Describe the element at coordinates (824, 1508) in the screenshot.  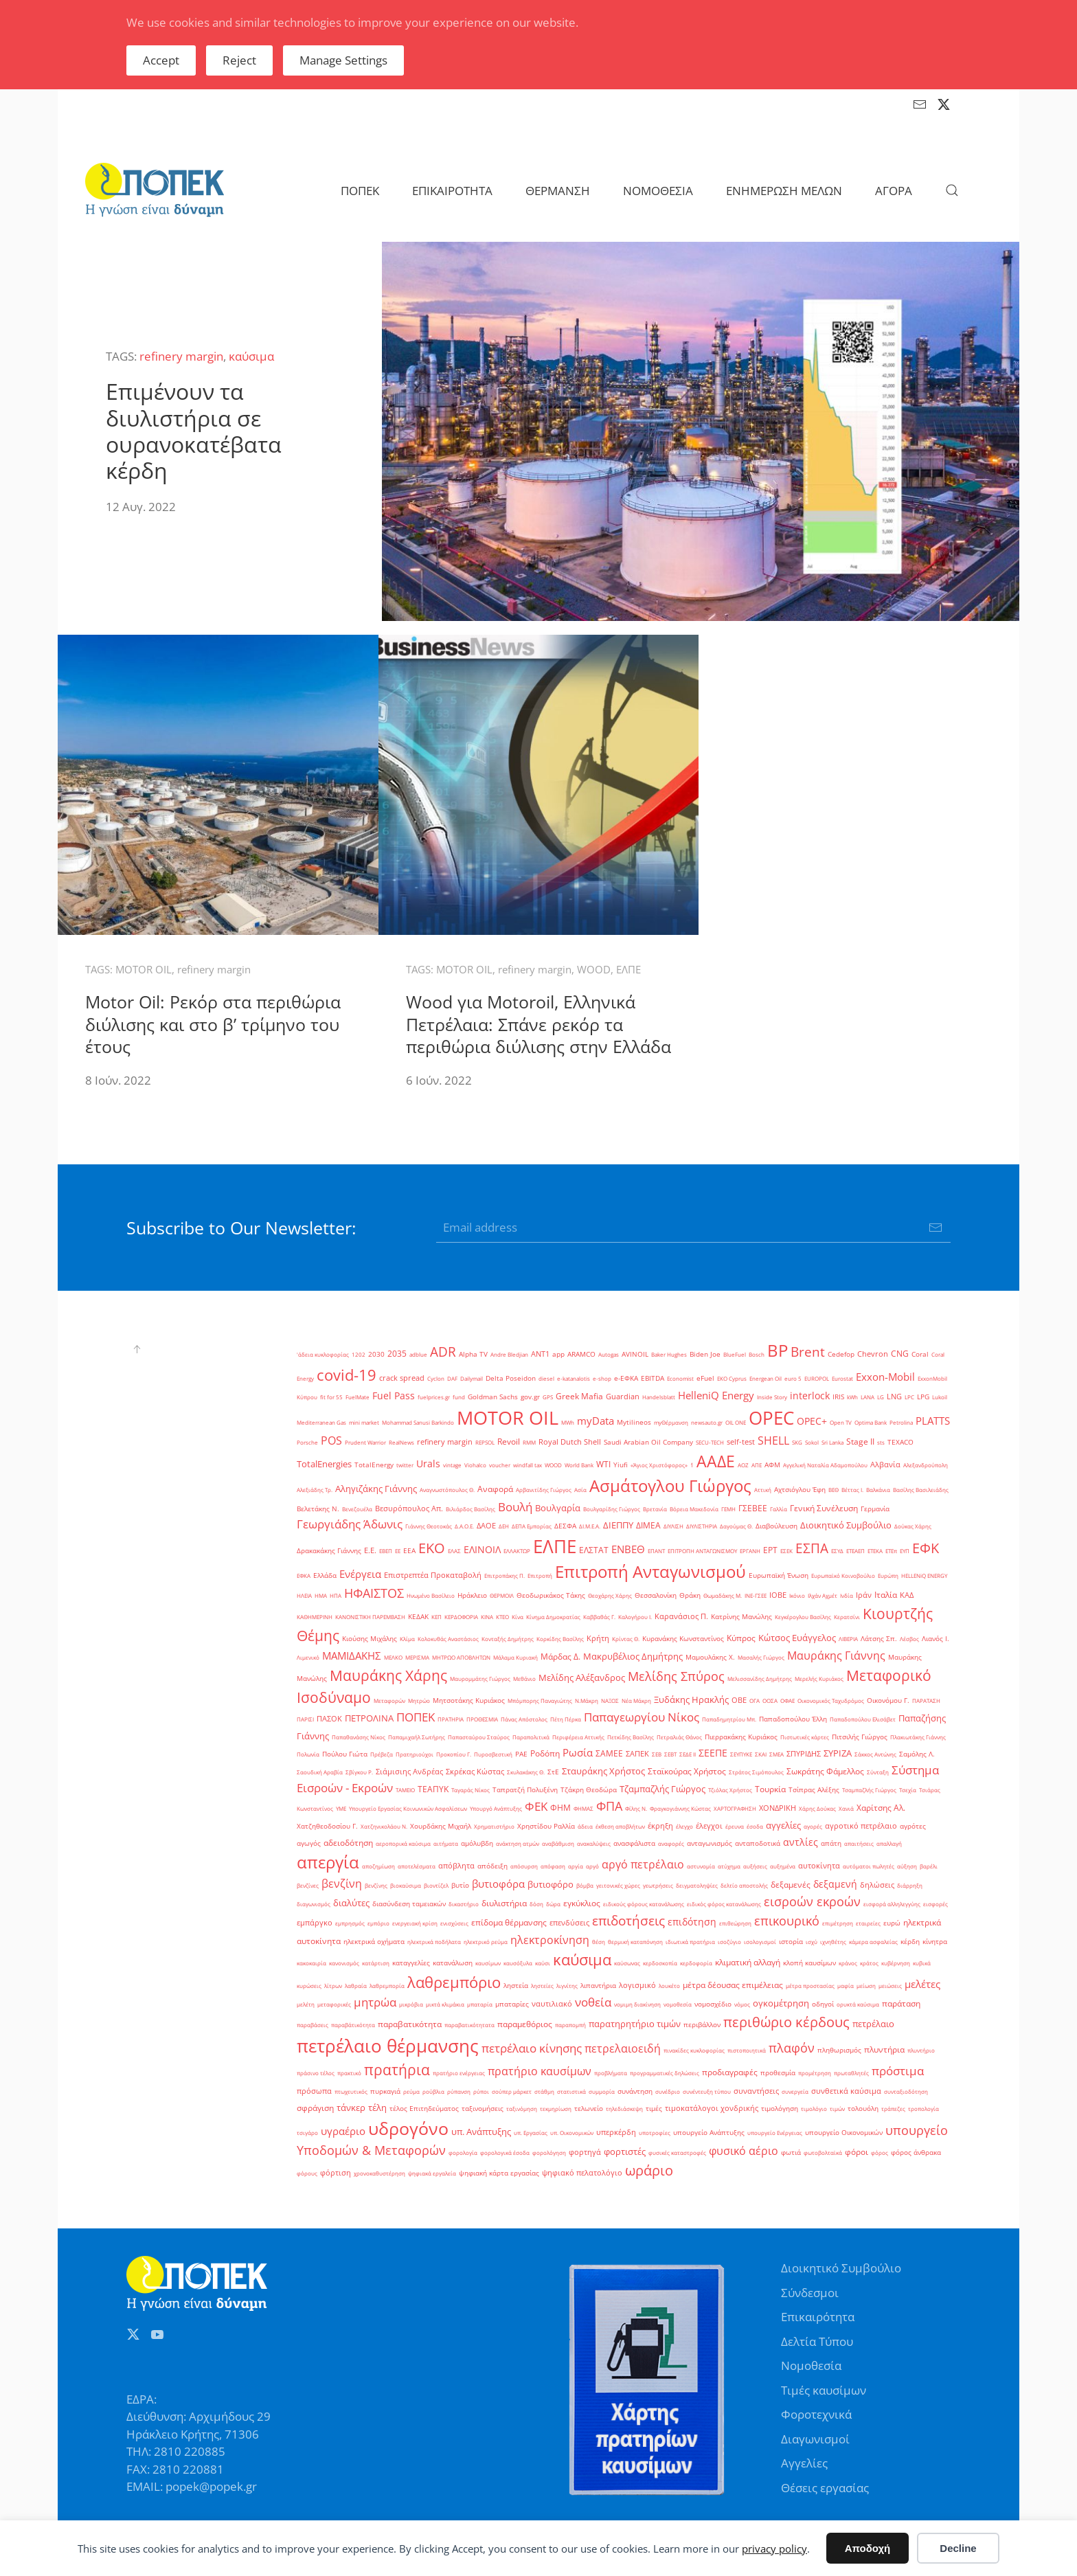
I see `Γενική Συνέλευση [Γενική Συνέλευση (5 στοιχεία)]` at that location.